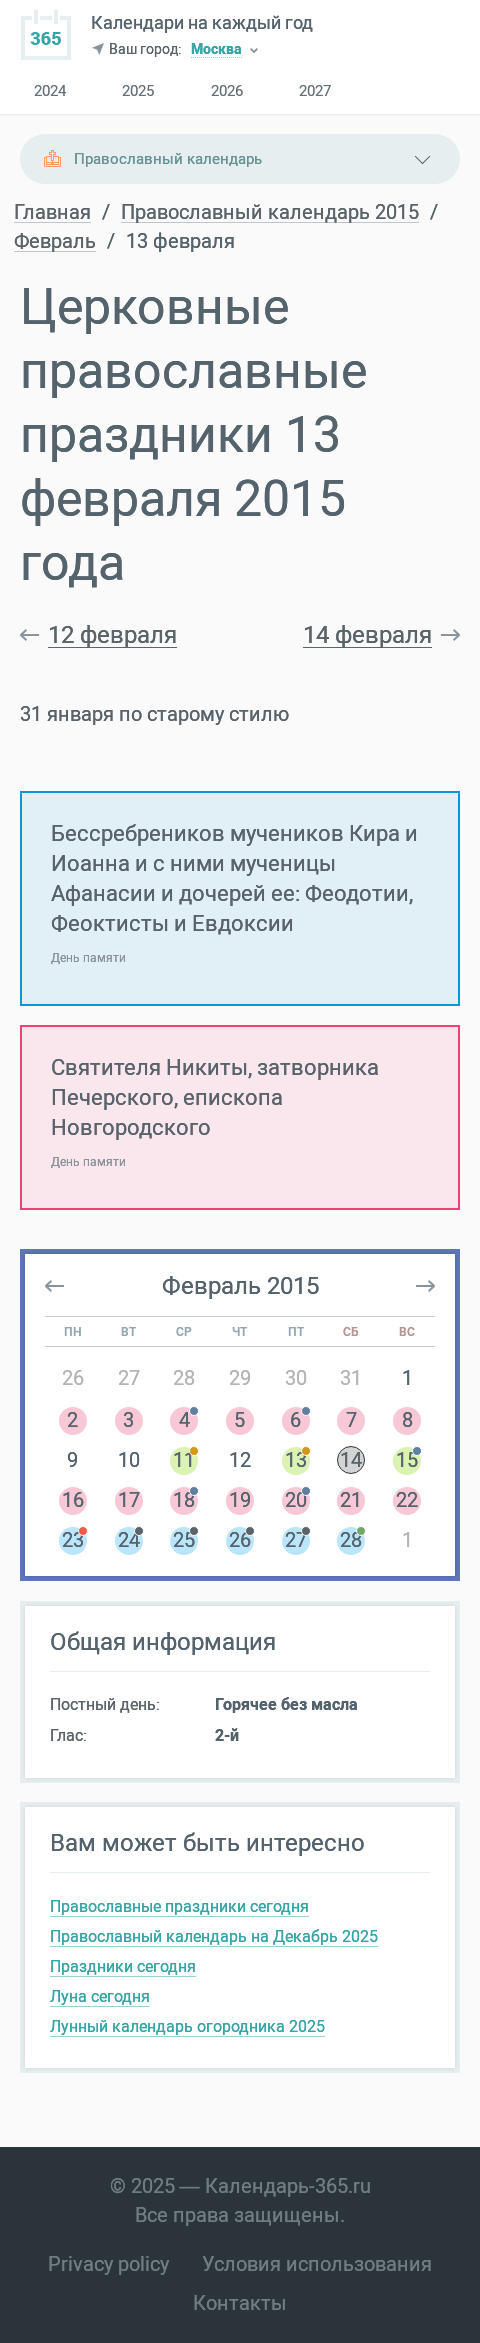 This screenshot has height=2343, width=480. I want to click on 12, so click(240, 1460).